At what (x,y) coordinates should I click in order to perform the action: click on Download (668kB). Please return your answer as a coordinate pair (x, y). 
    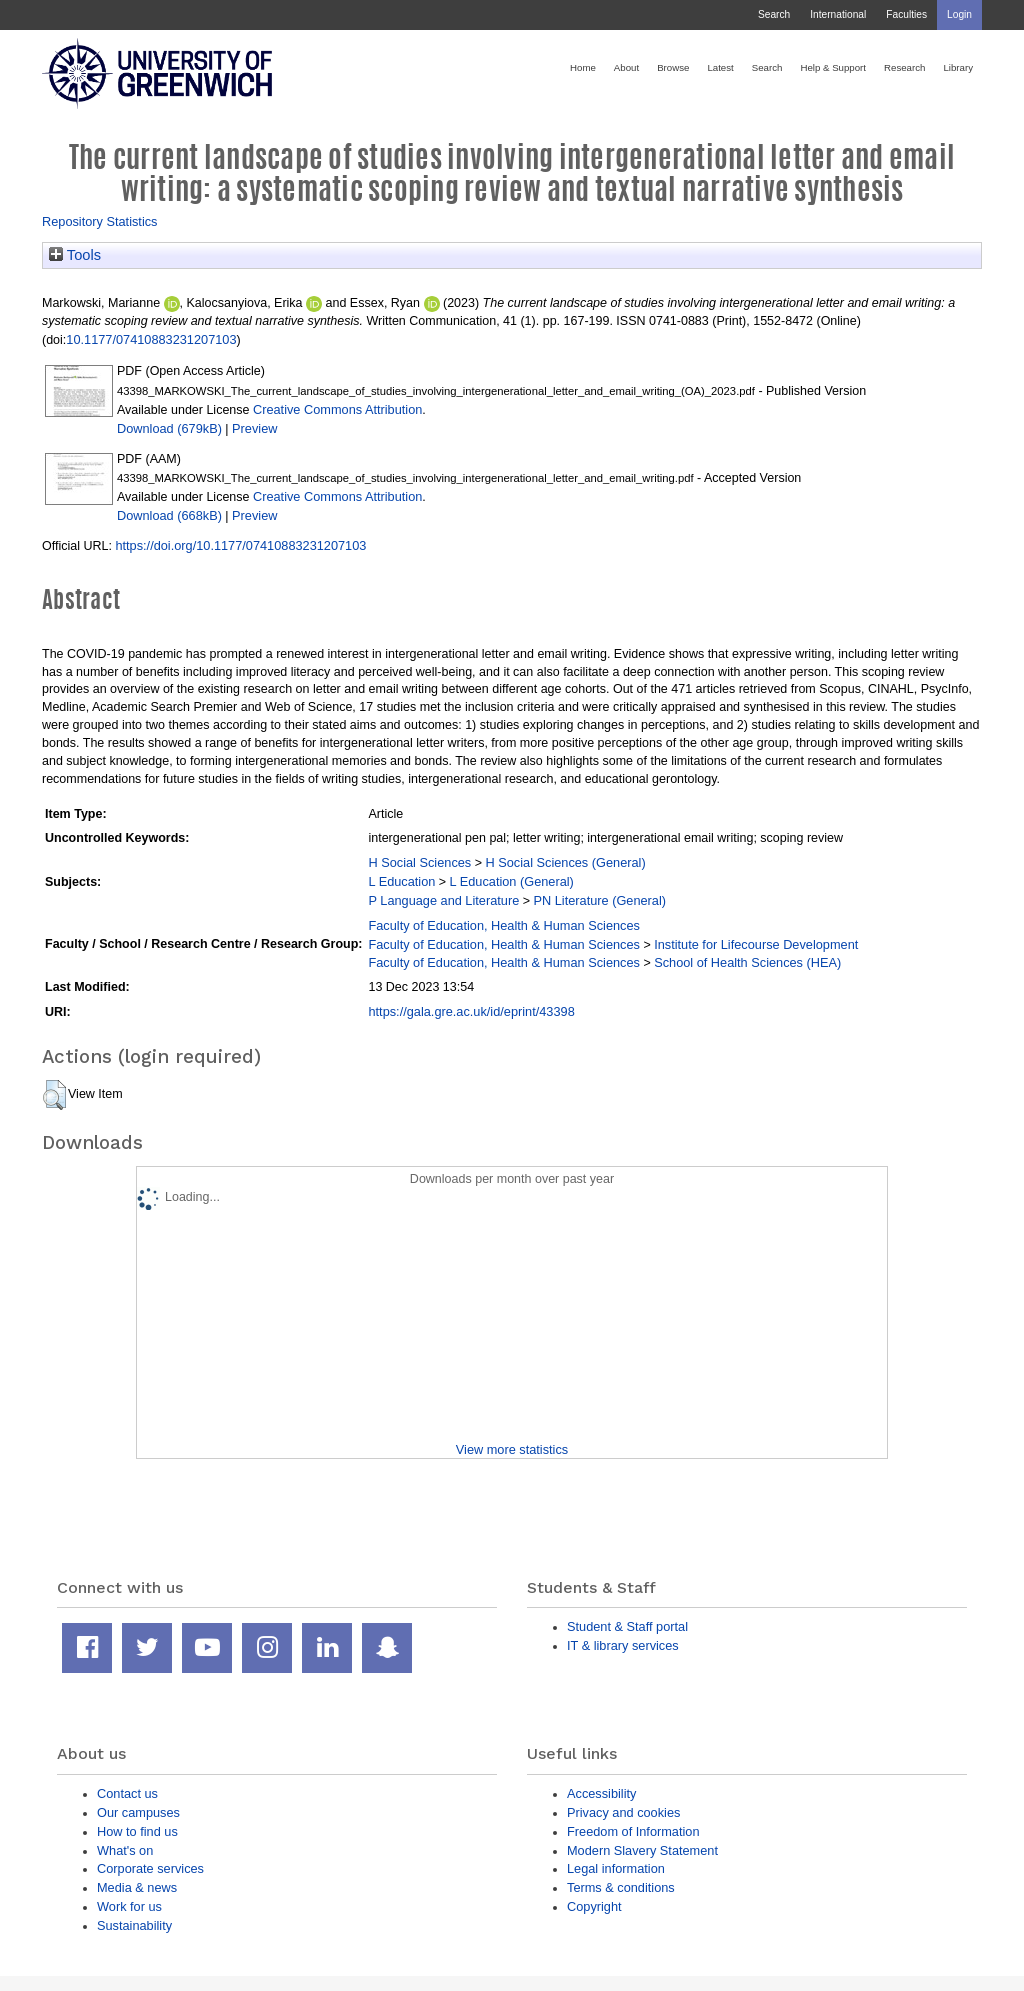
    Looking at the image, I should click on (169, 515).